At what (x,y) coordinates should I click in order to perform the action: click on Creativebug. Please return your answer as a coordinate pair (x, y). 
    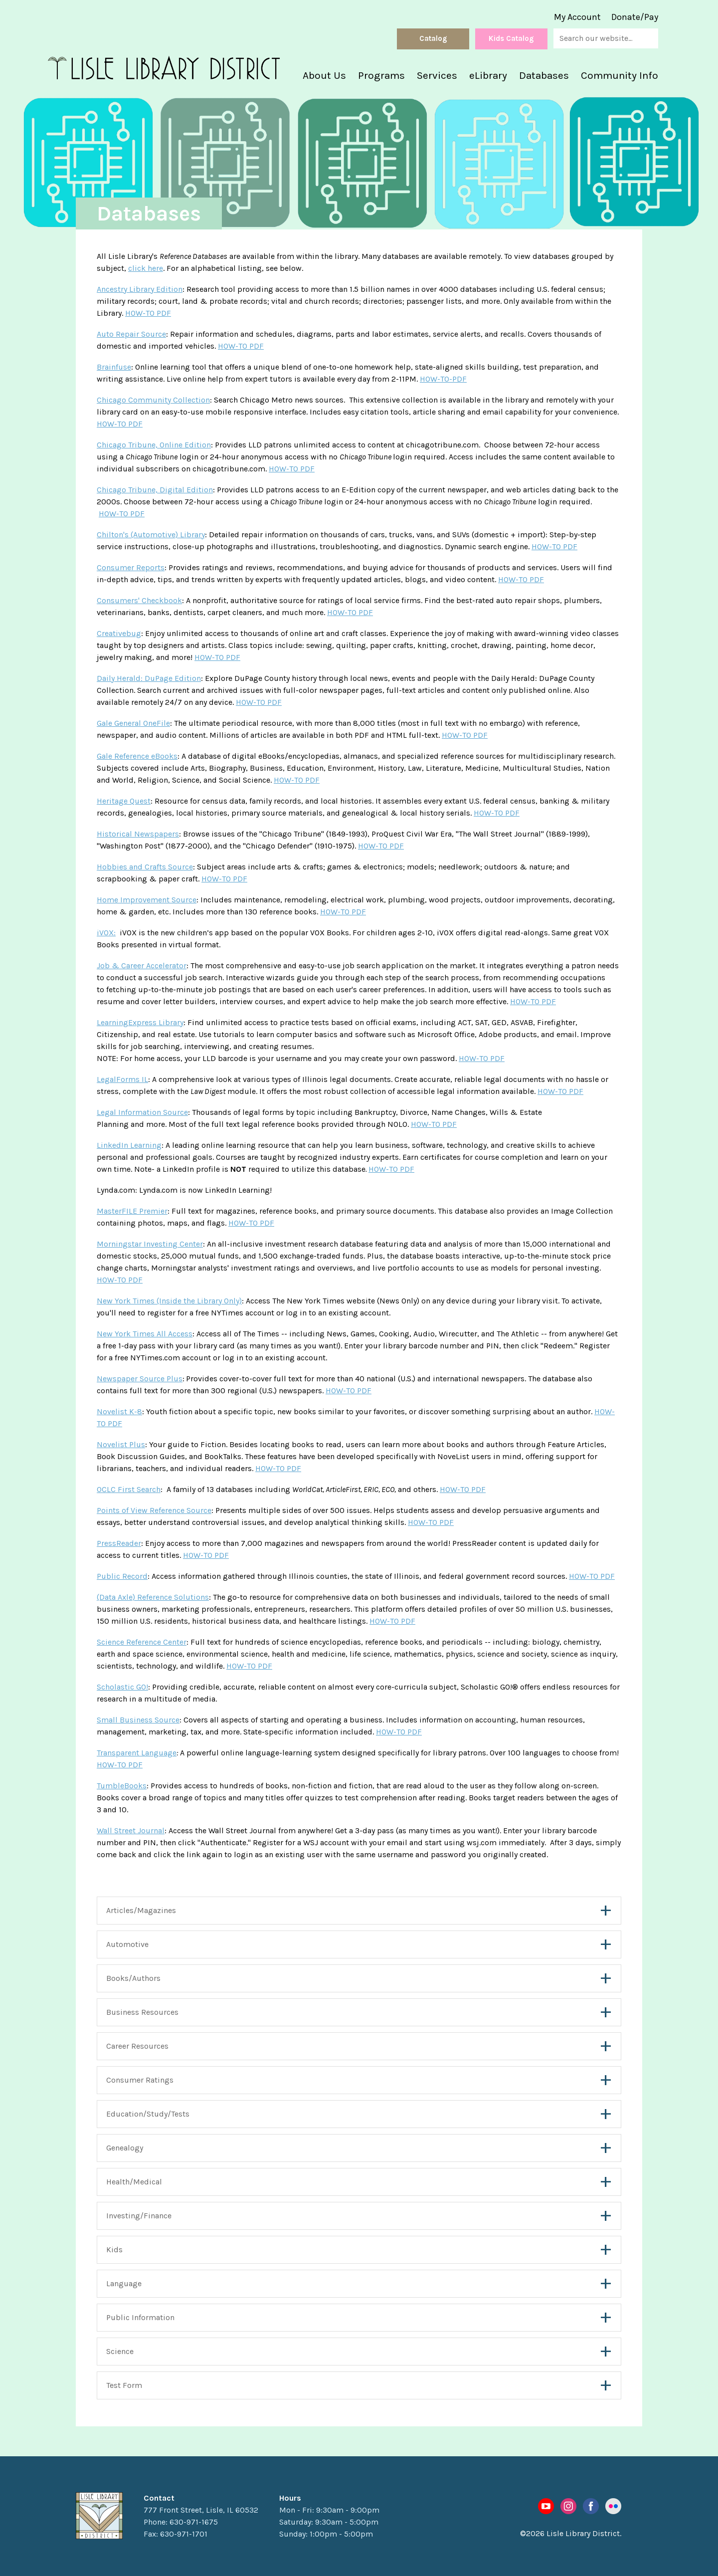
    Looking at the image, I should click on (119, 633).